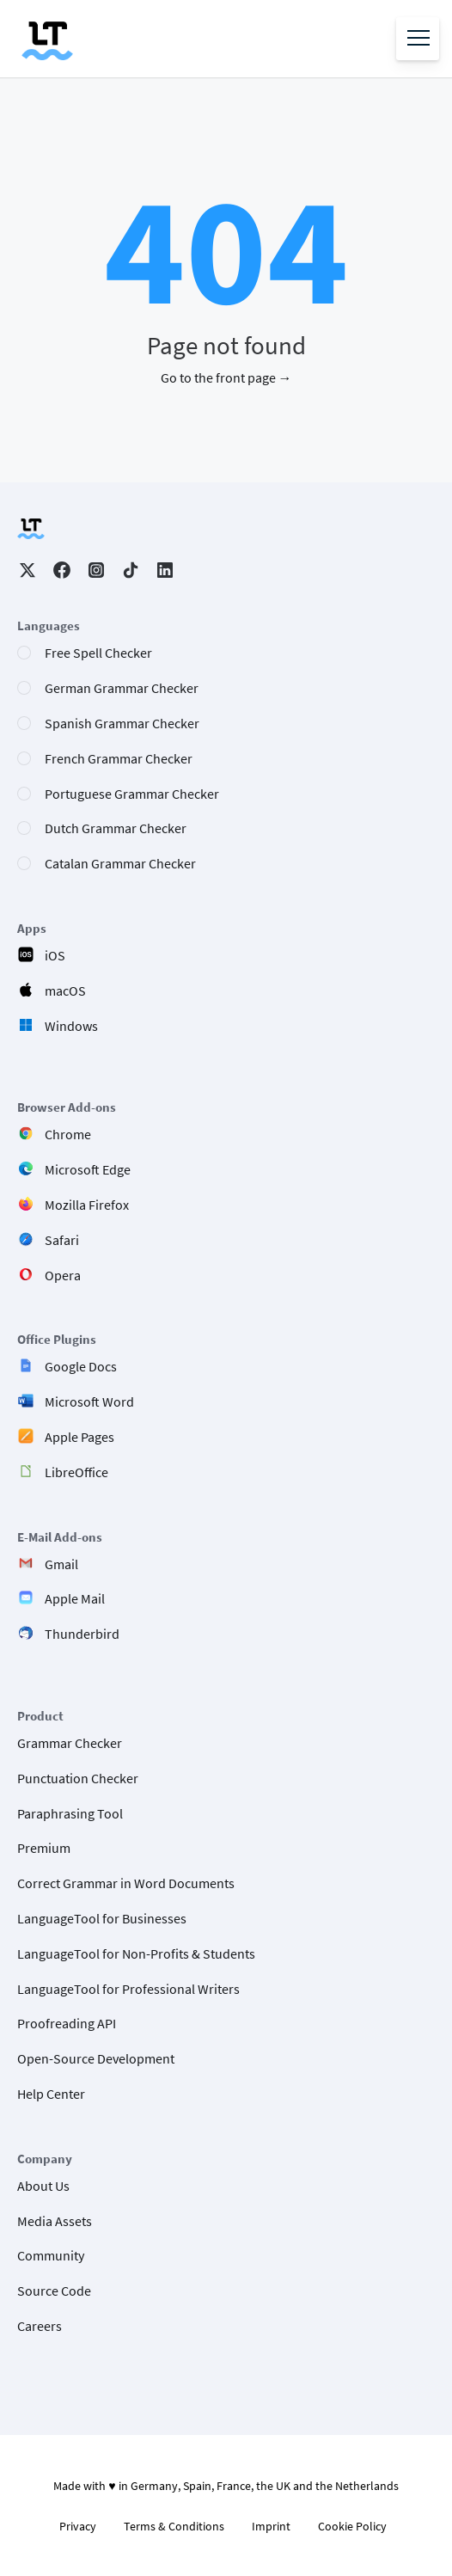 The height and width of the screenshot is (2576, 452). I want to click on Mozilla Firefox, so click(87, 1204).